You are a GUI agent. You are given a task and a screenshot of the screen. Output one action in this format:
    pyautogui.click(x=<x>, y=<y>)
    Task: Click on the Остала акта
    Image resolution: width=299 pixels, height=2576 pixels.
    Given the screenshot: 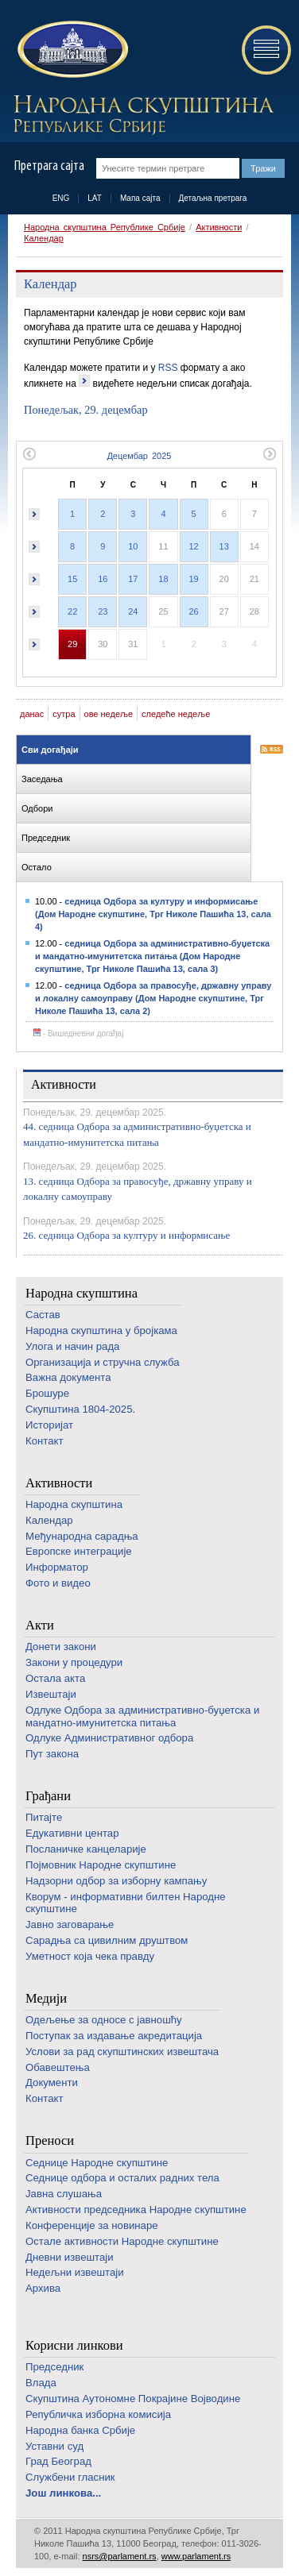 What is the action you would take?
    pyautogui.click(x=55, y=1678)
    